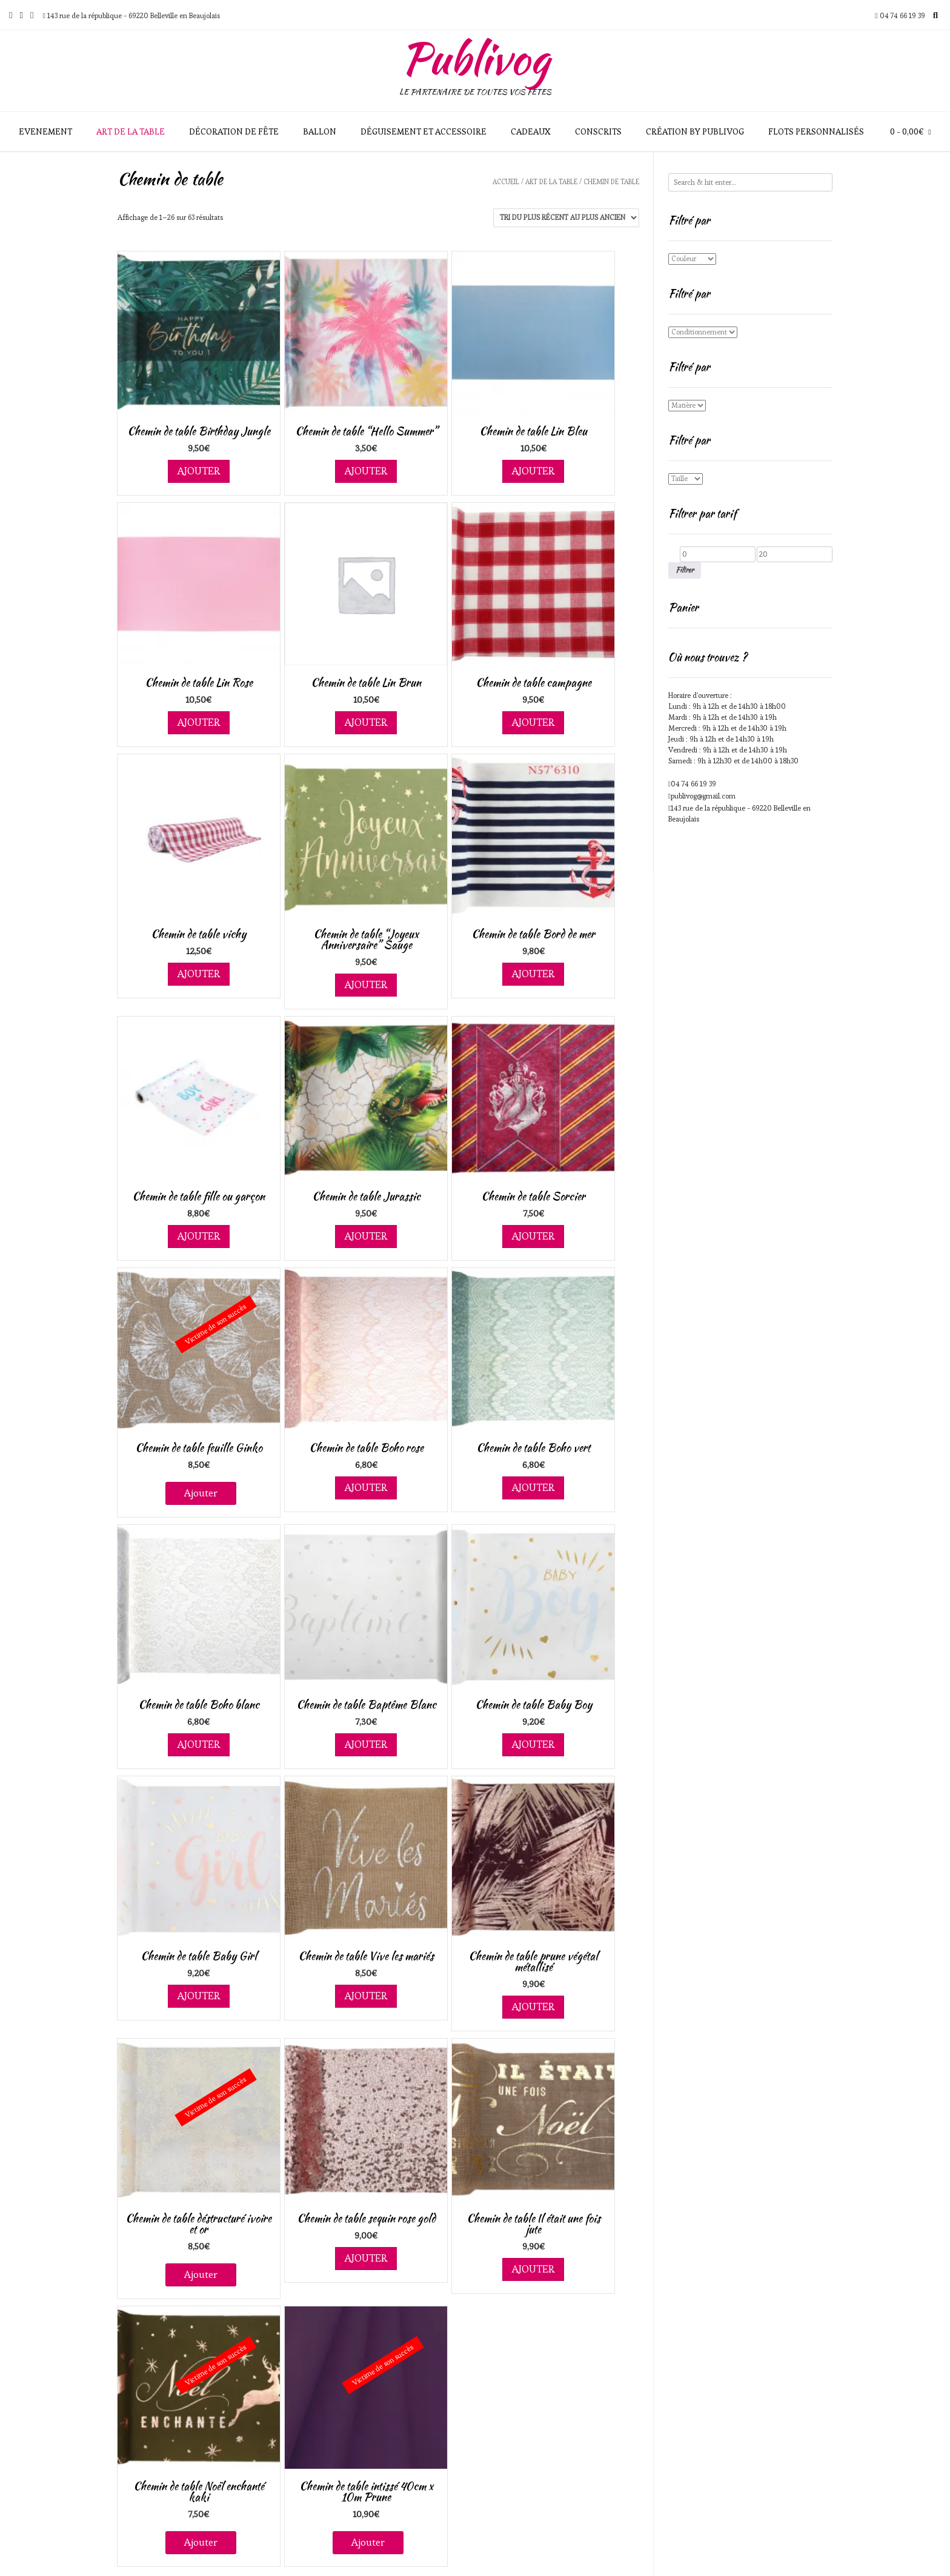 This screenshot has height=2576, width=950. I want to click on Ajouter [Ajouter au panier : “Chemin de table Baby Girl”], so click(199, 1995).